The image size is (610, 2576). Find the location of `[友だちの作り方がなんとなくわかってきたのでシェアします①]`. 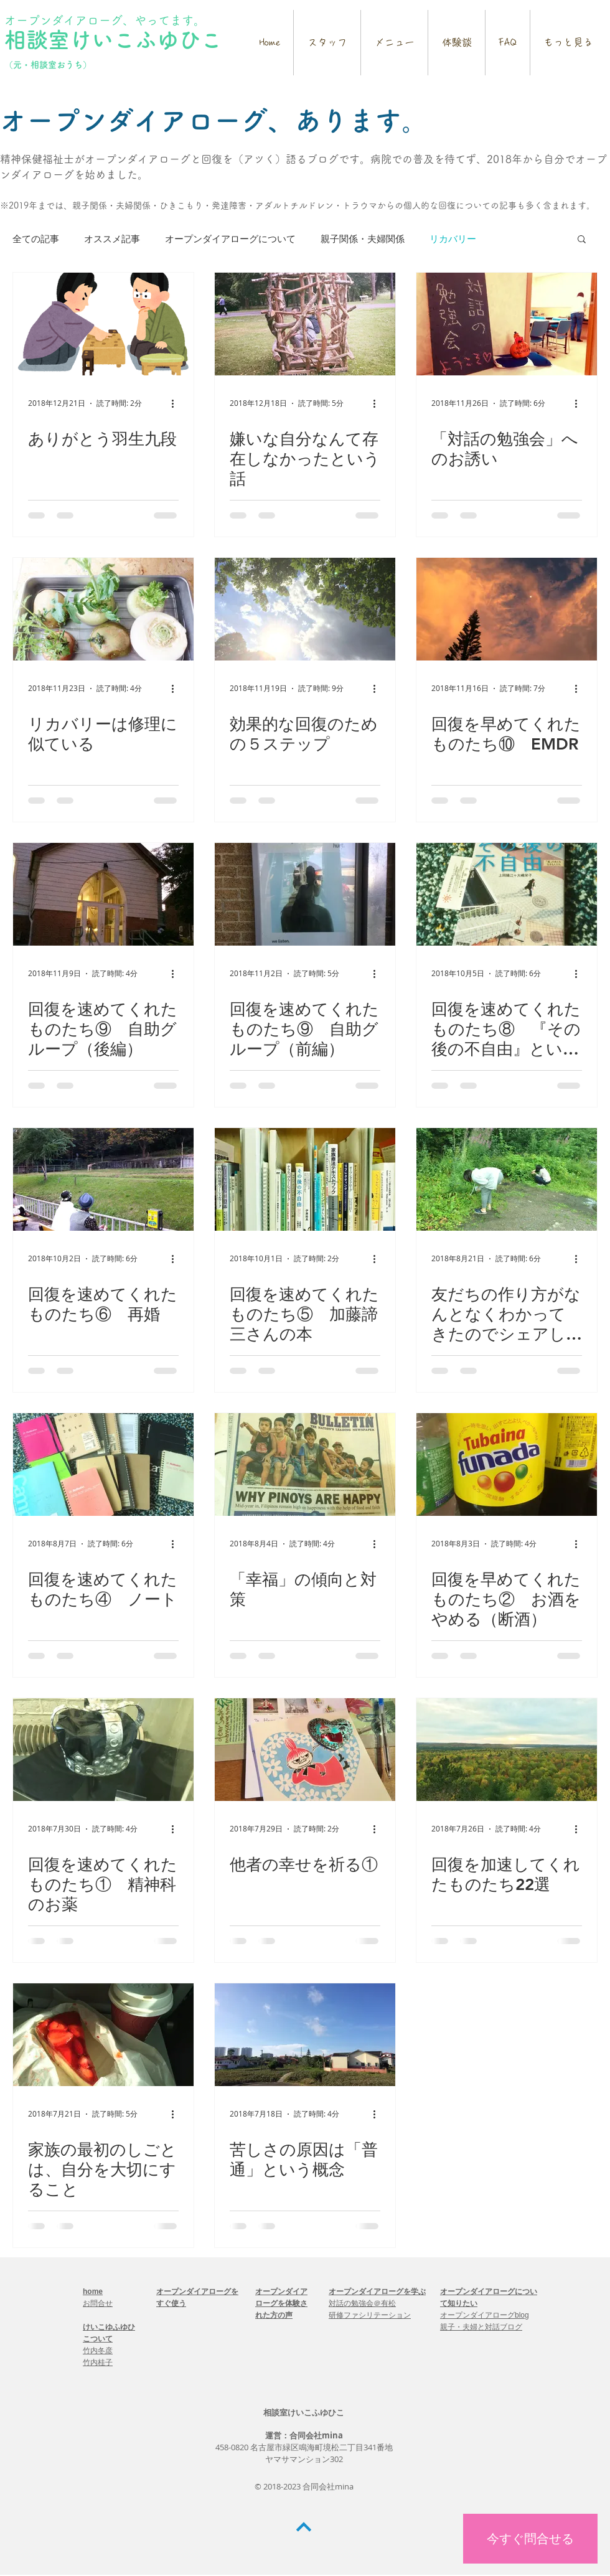

[友だちの作り方がなんとなくわかってきたのでシェアします①] is located at coordinates (506, 1179).